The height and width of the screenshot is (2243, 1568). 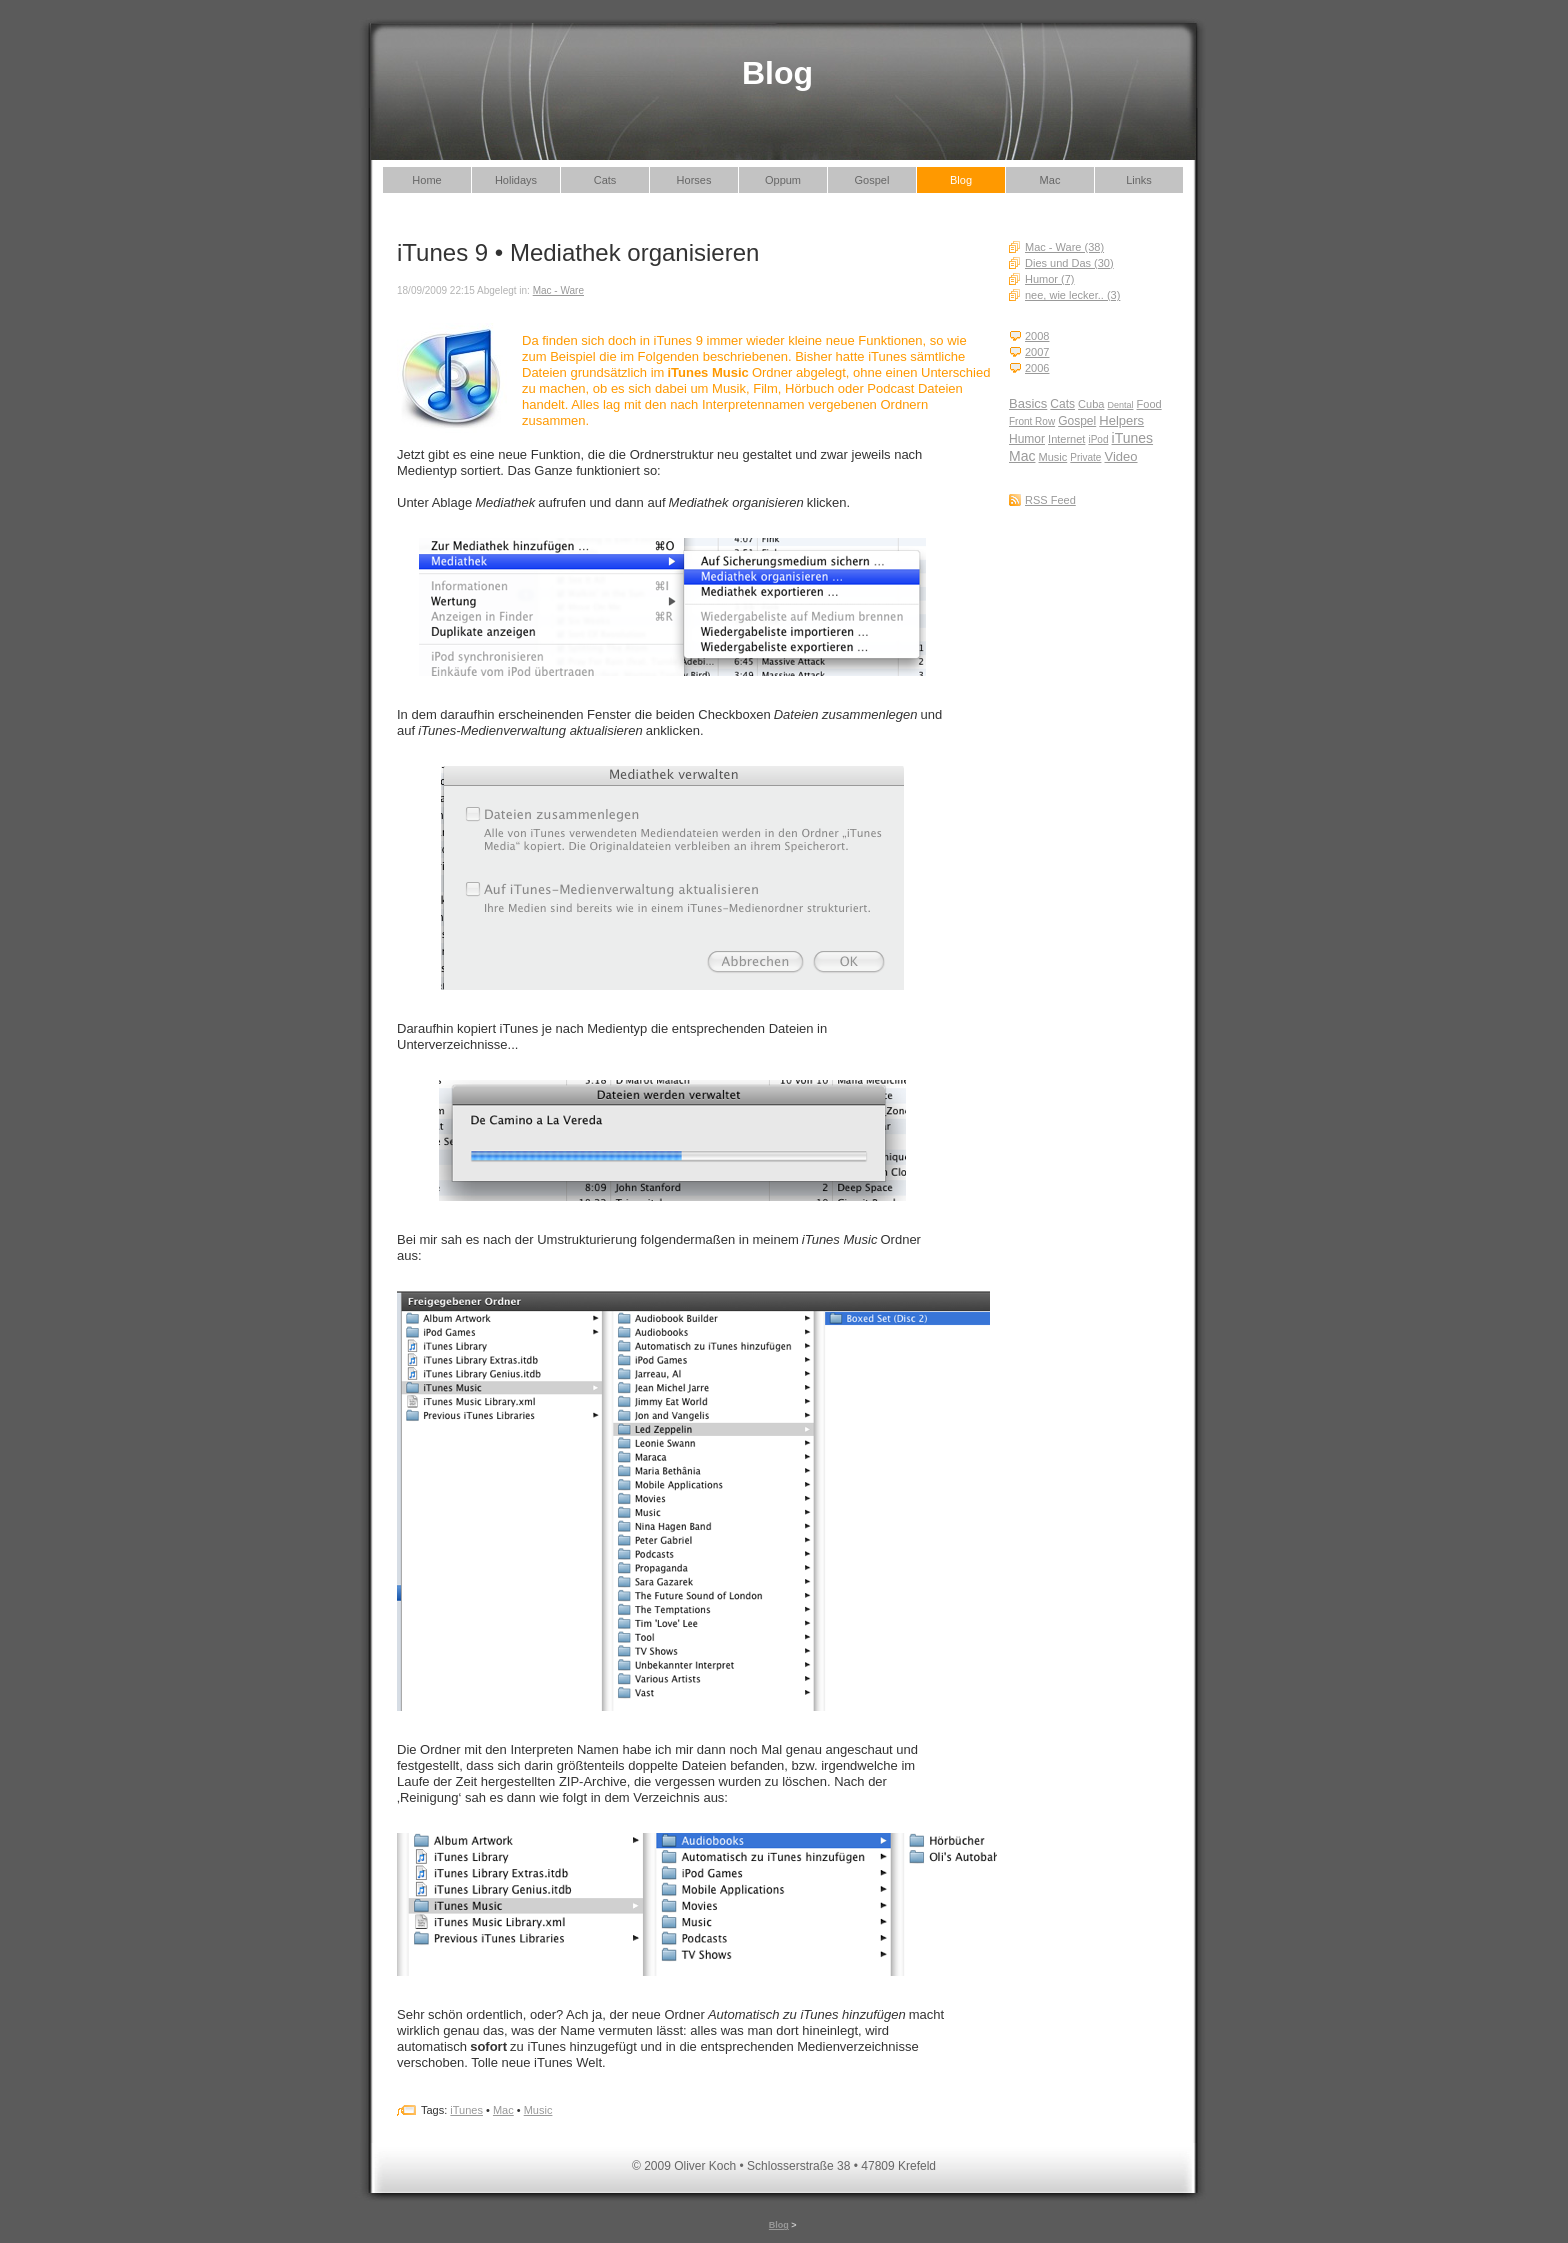 I want to click on Helpers, so click(x=1121, y=420).